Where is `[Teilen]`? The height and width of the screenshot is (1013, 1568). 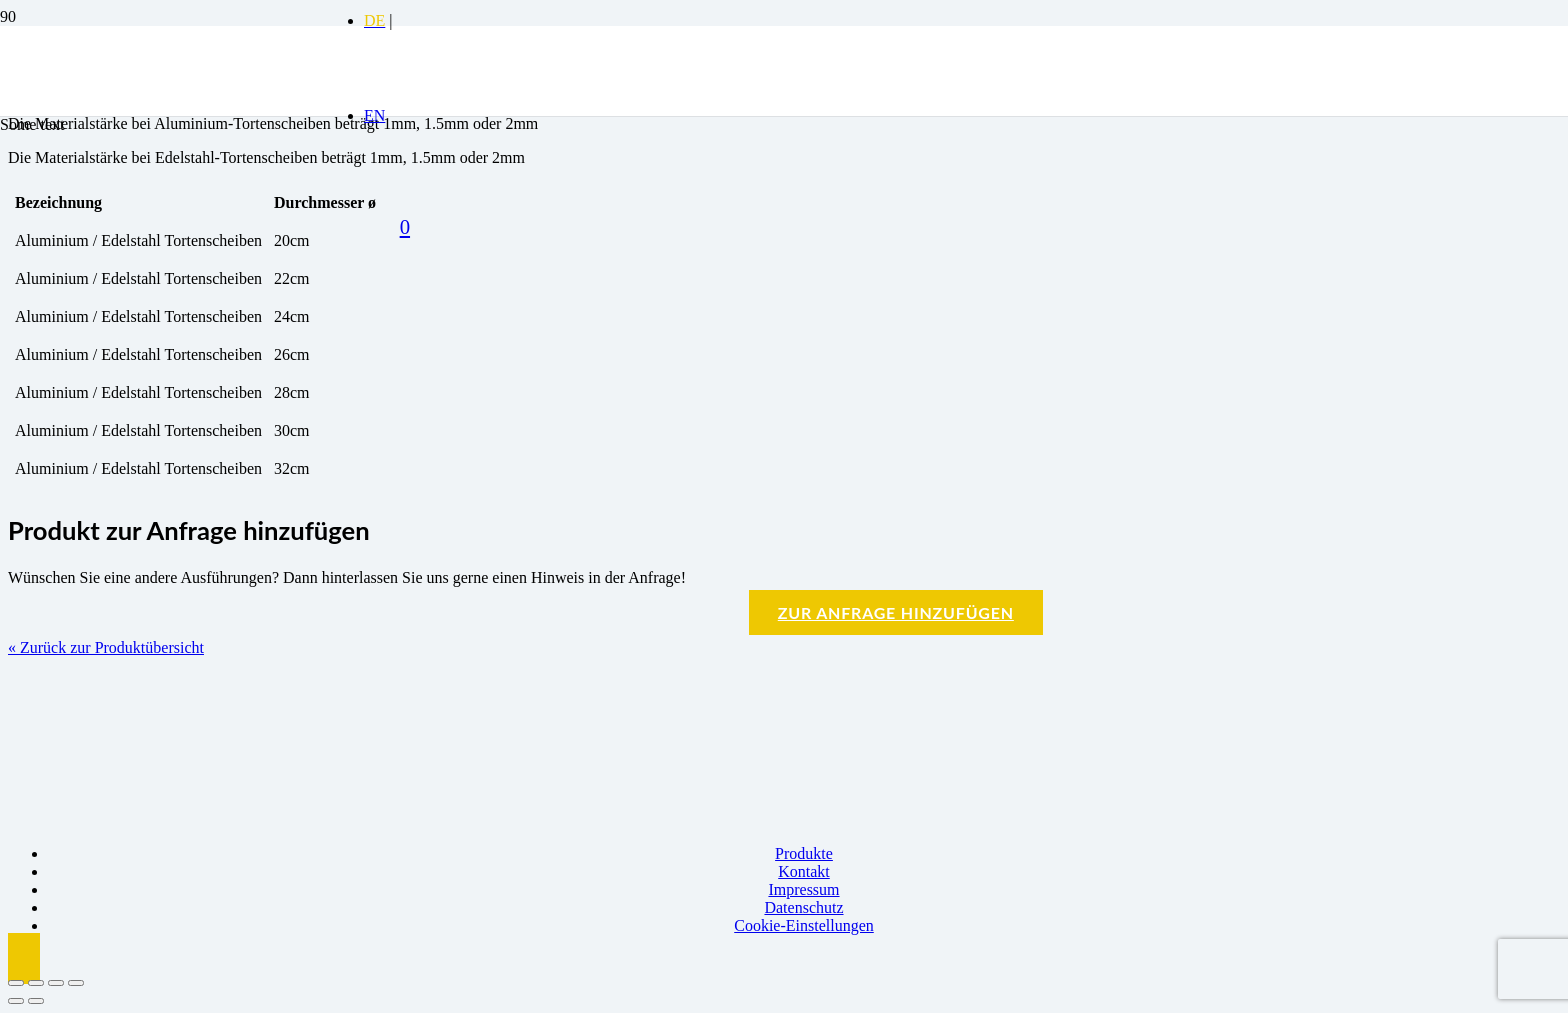 [Teilen] is located at coordinates (56, 983).